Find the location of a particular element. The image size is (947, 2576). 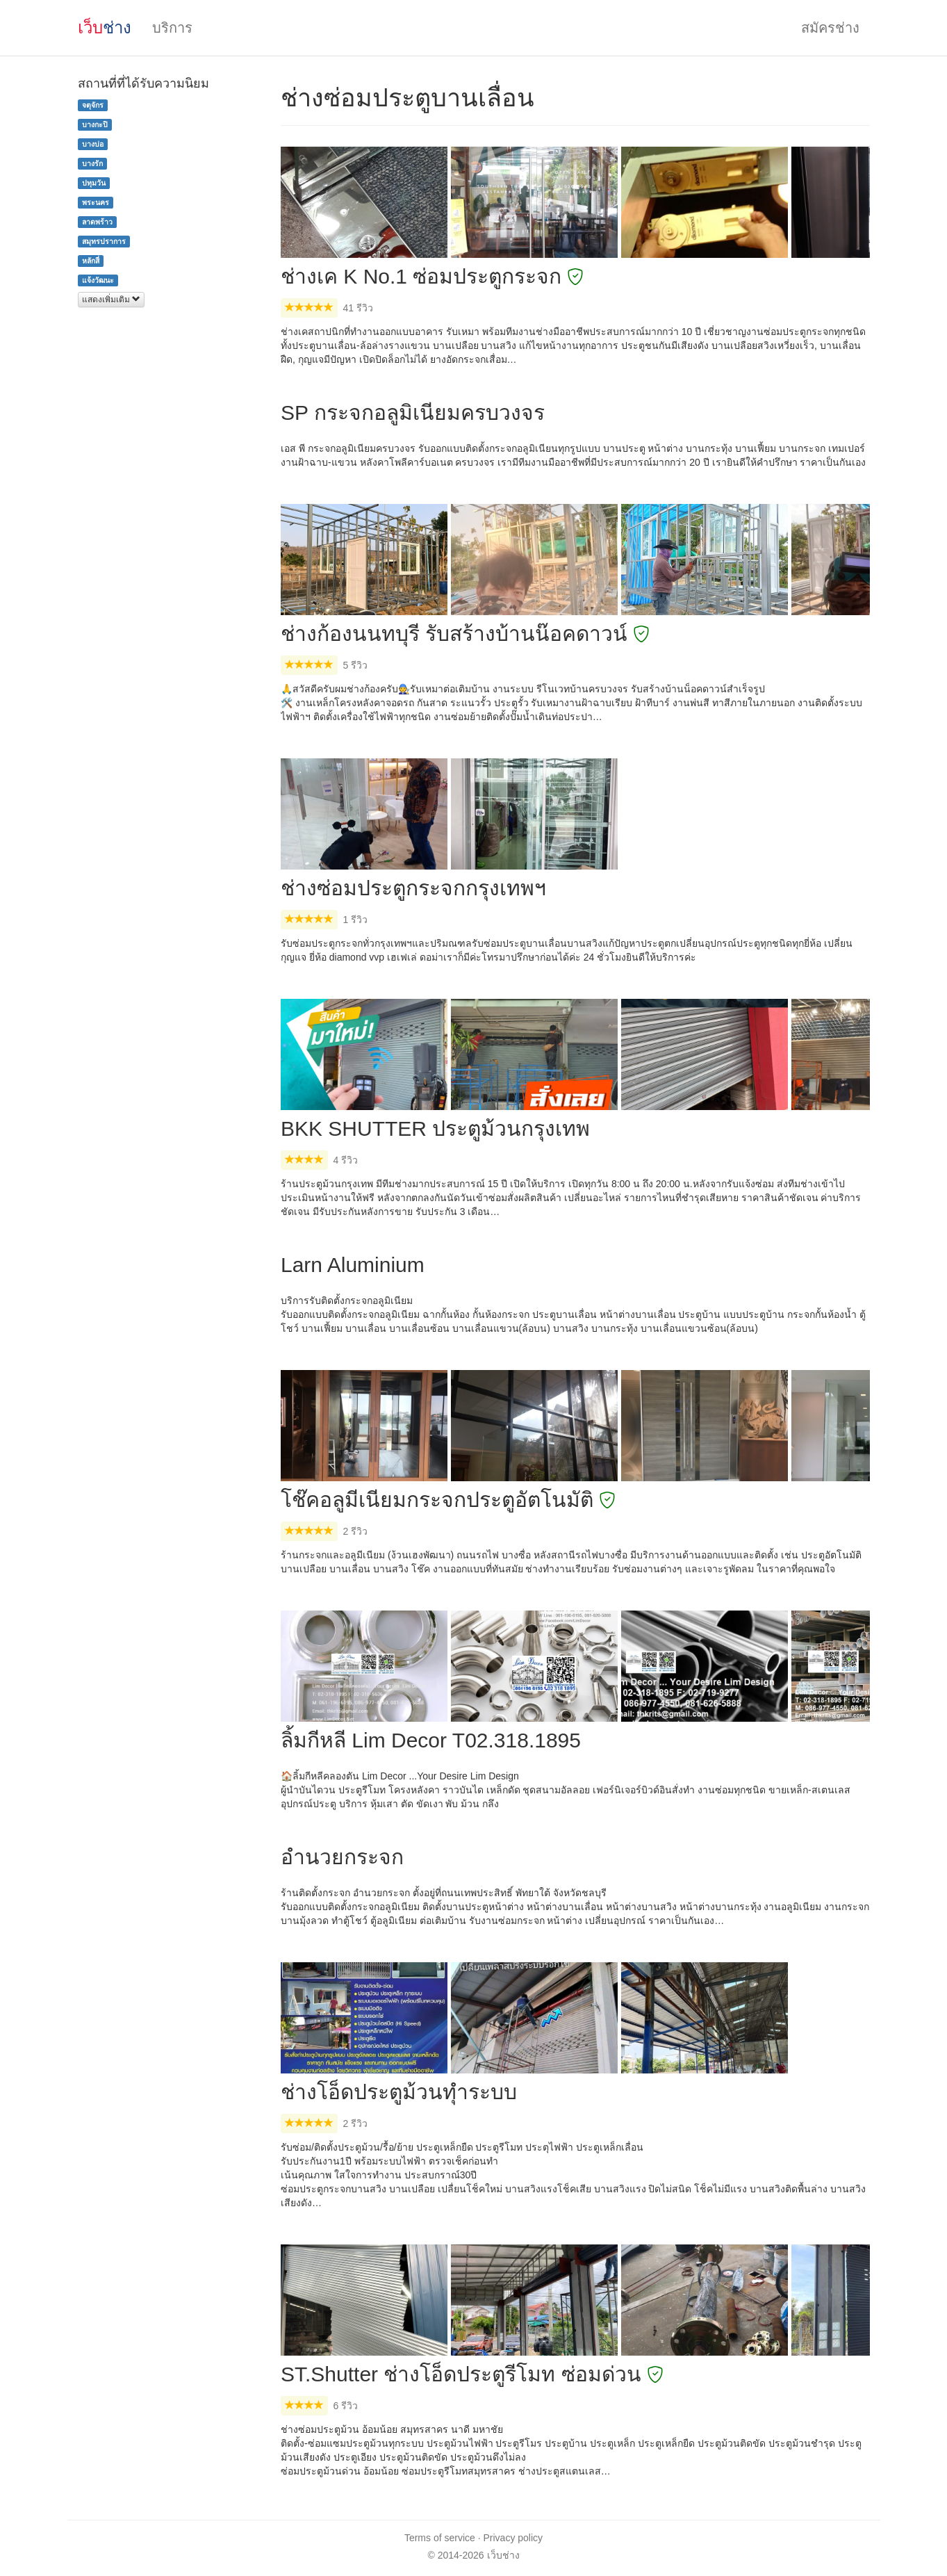

จตุจักร is located at coordinates (93, 105).